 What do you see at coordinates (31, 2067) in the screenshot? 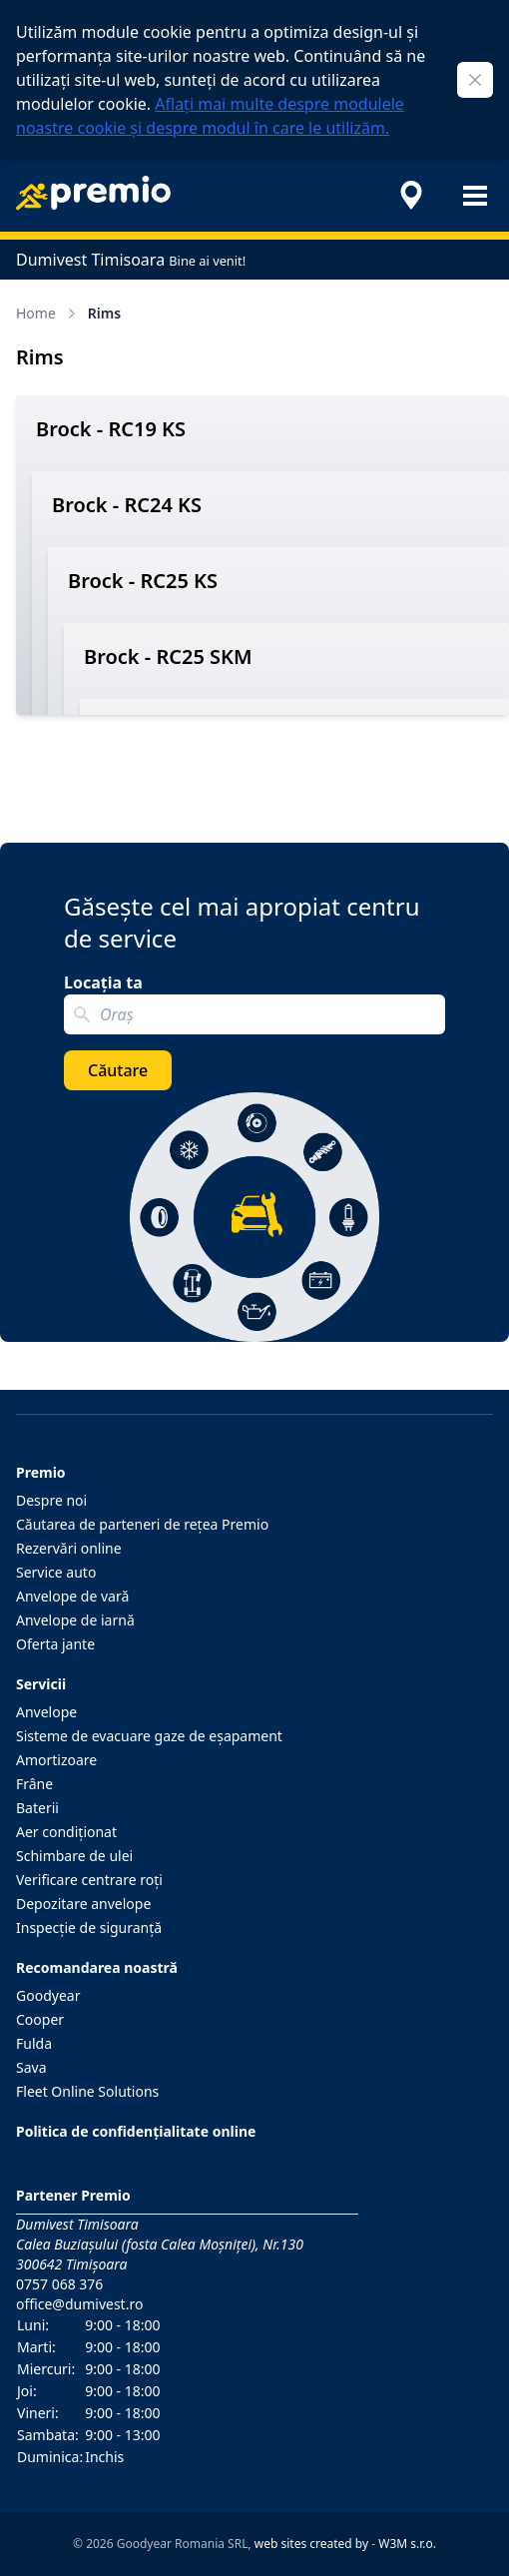
I see `Sava` at bounding box center [31, 2067].